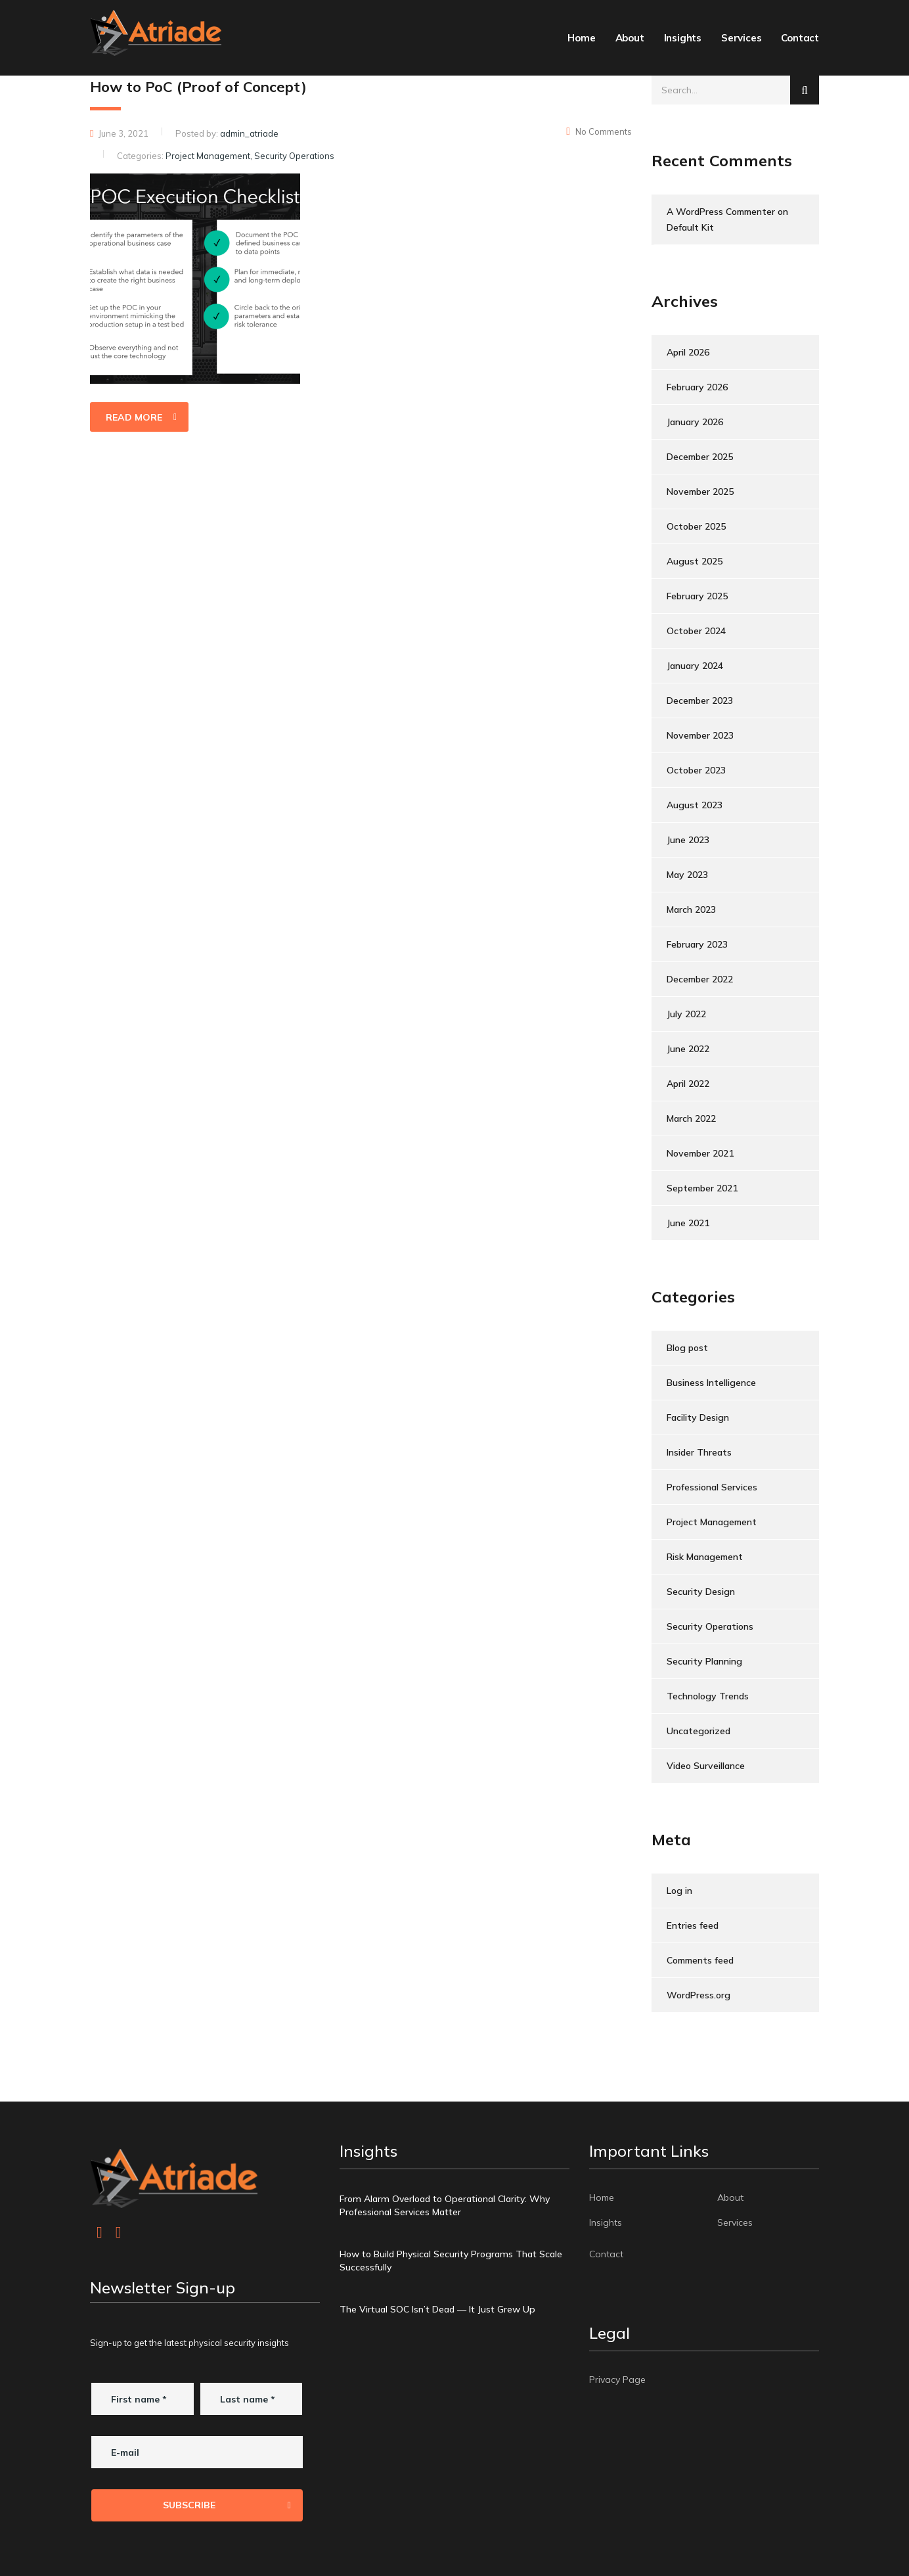  I want to click on February 2025, so click(697, 596).